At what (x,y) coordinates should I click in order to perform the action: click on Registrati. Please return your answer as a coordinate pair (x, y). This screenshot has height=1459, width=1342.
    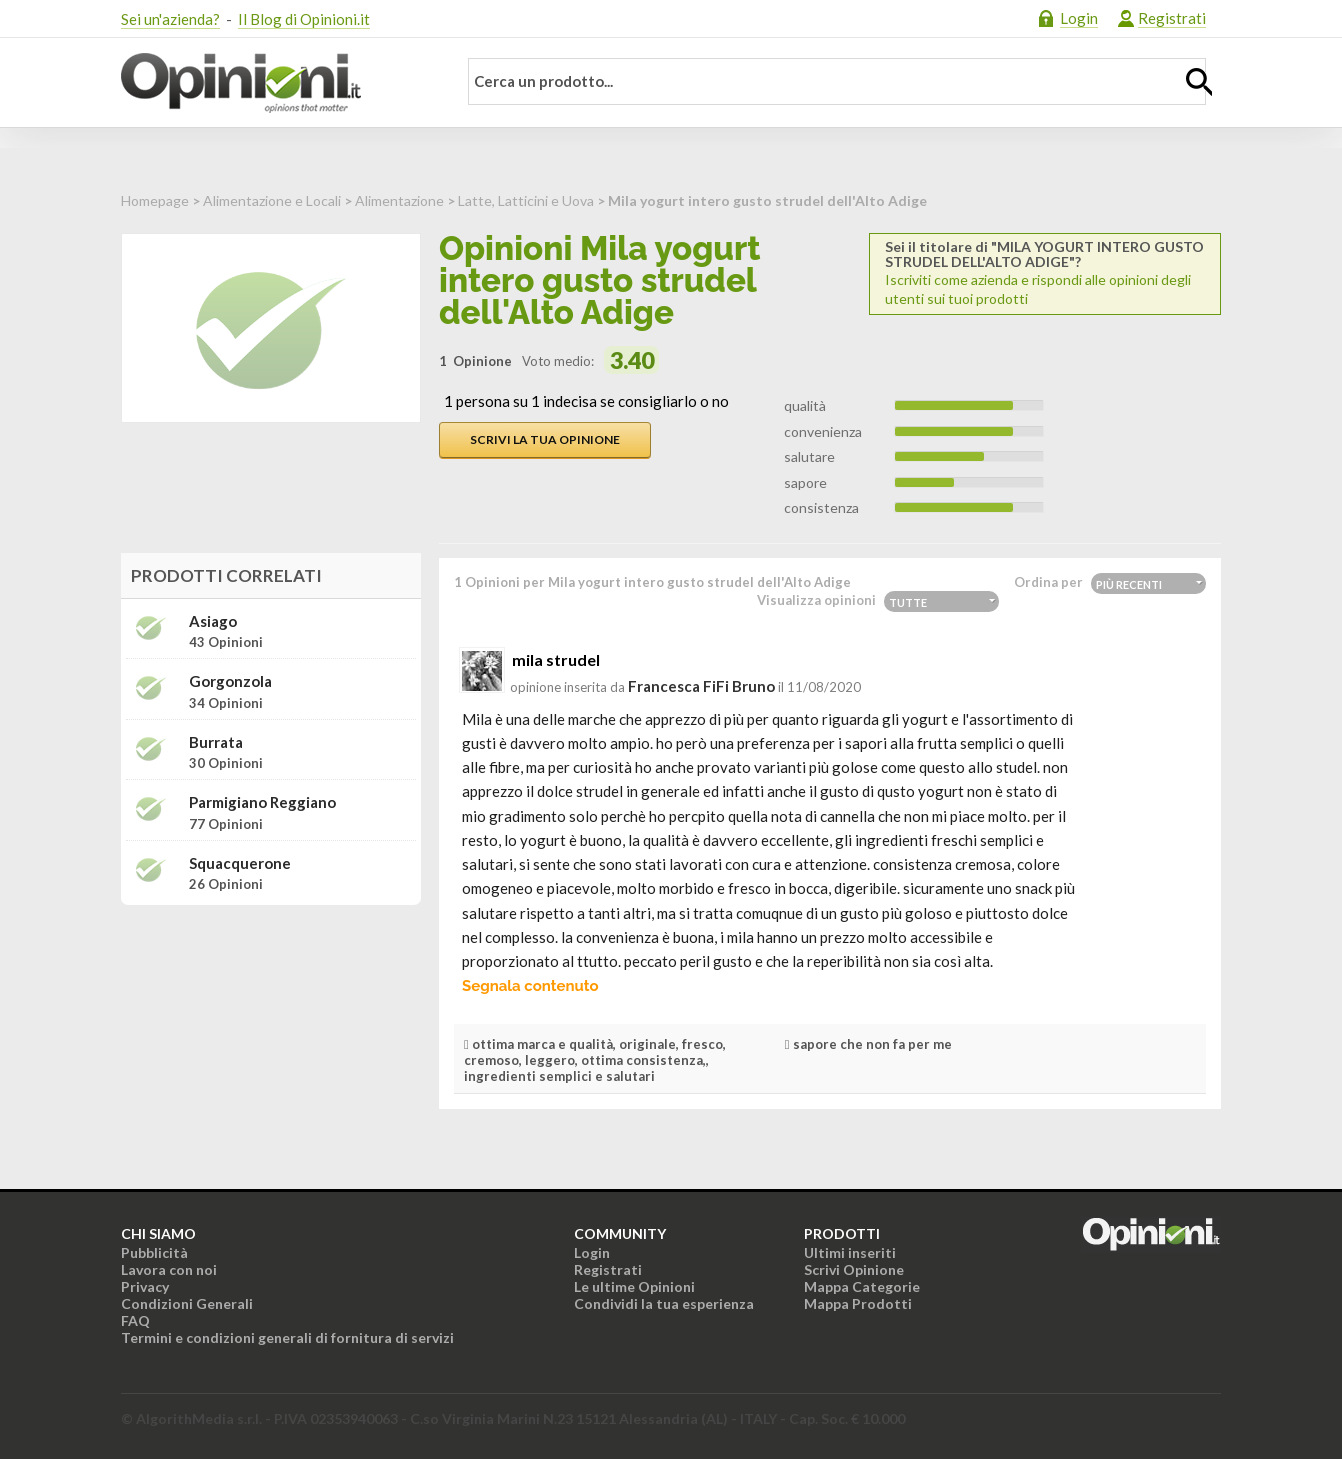
    Looking at the image, I should click on (1172, 18).